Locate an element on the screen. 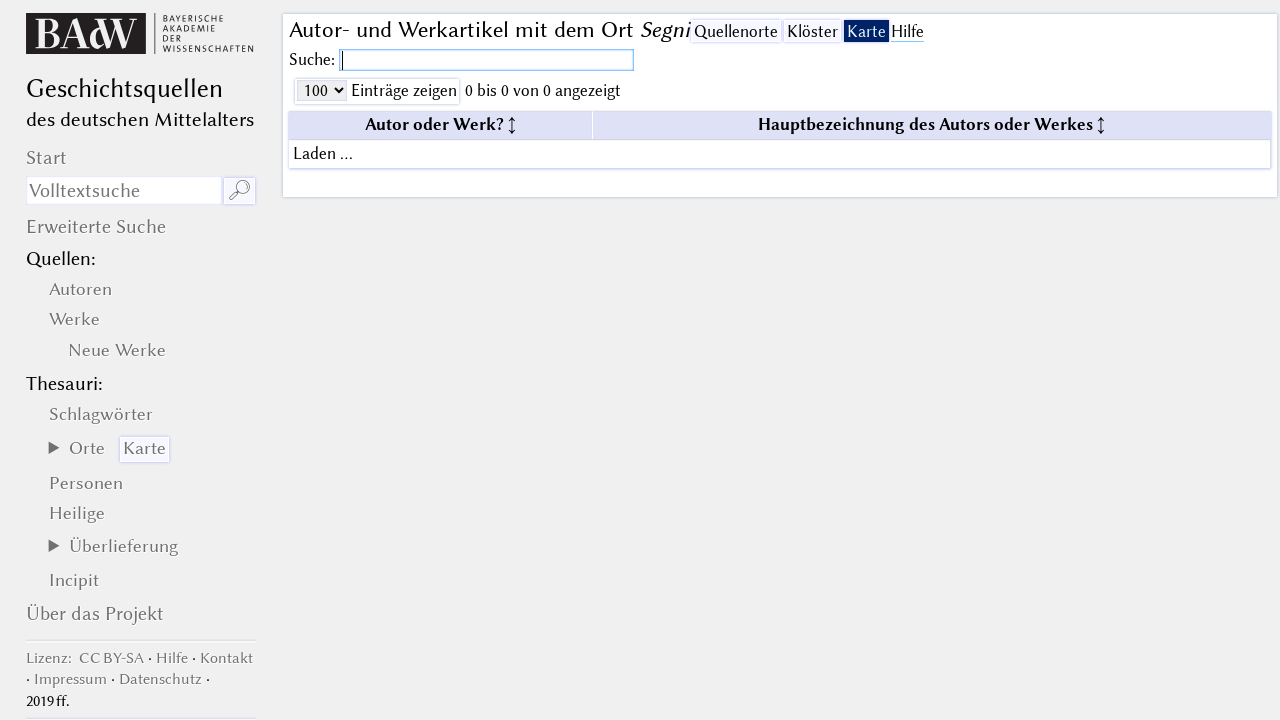 Image resolution: width=1280 pixels, height=720 pixels. Suche: is located at coordinates (314, 59).